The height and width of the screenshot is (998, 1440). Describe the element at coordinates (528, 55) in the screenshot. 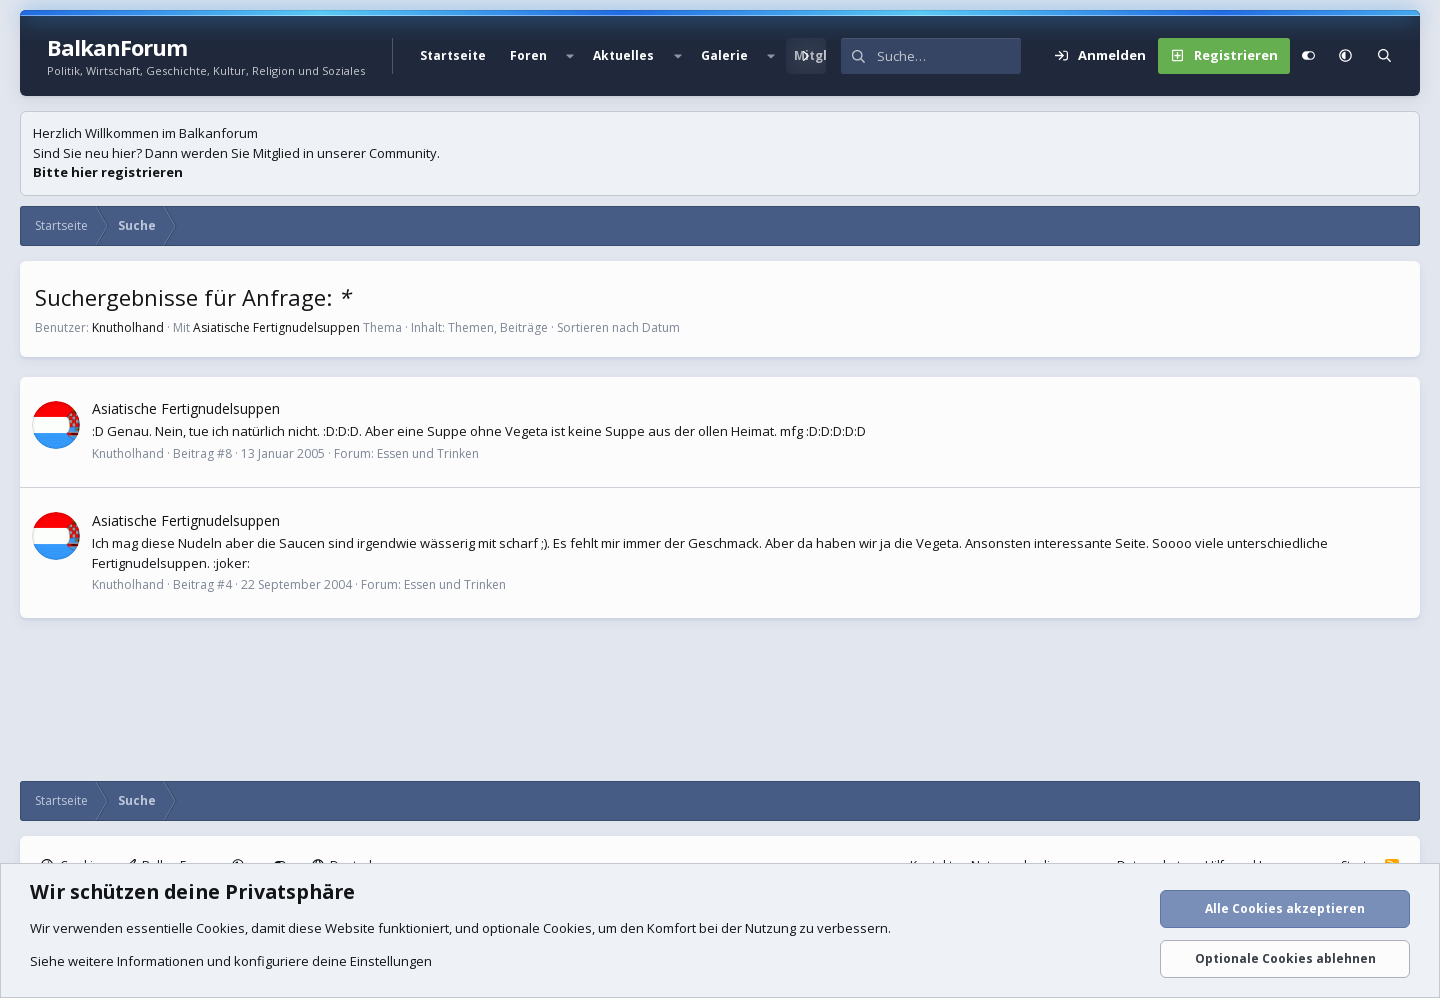

I see `Foren` at that location.